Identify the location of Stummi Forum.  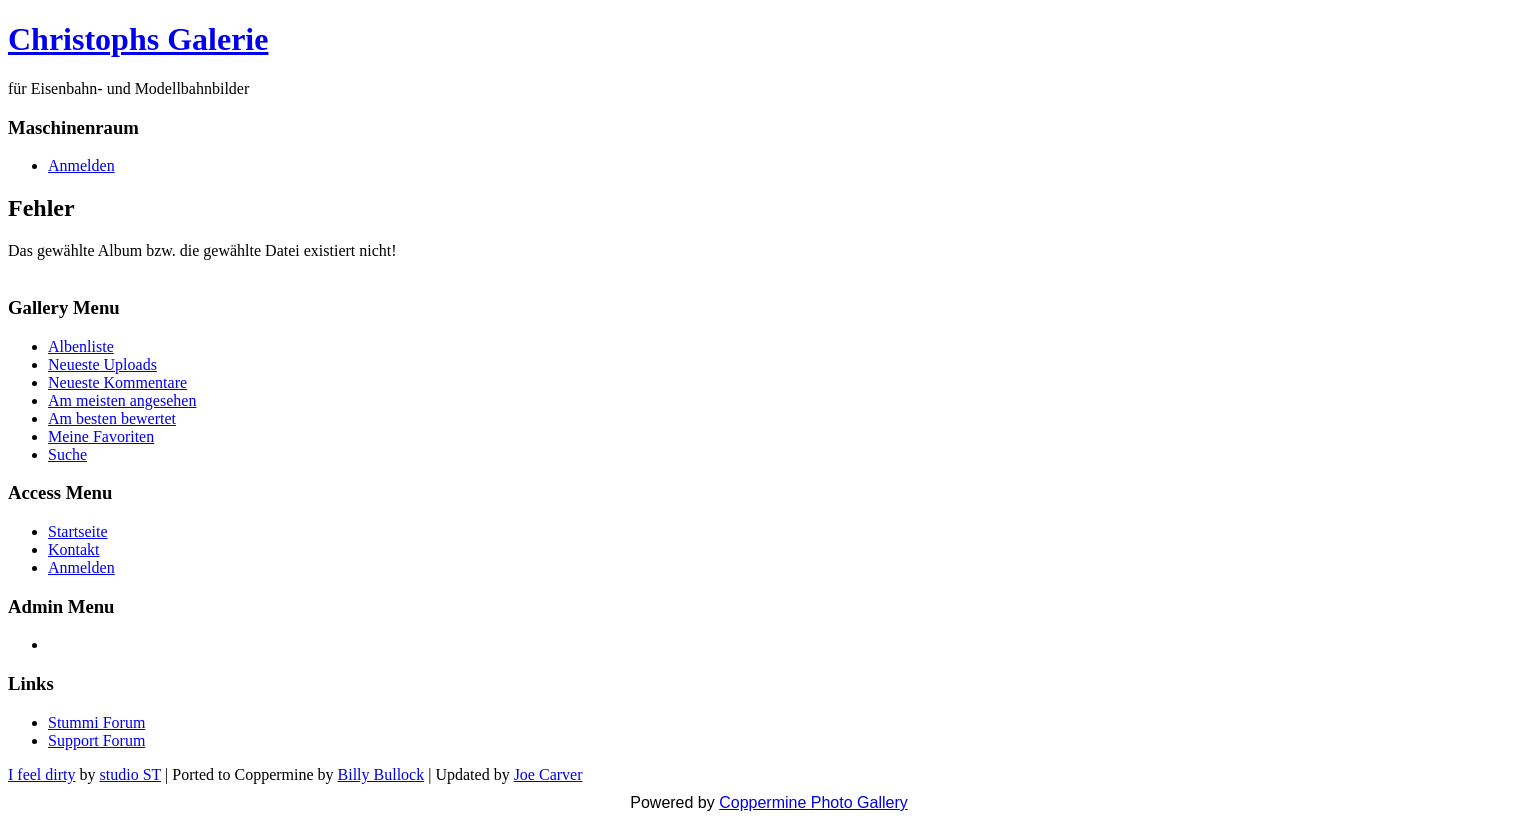
(96, 722).